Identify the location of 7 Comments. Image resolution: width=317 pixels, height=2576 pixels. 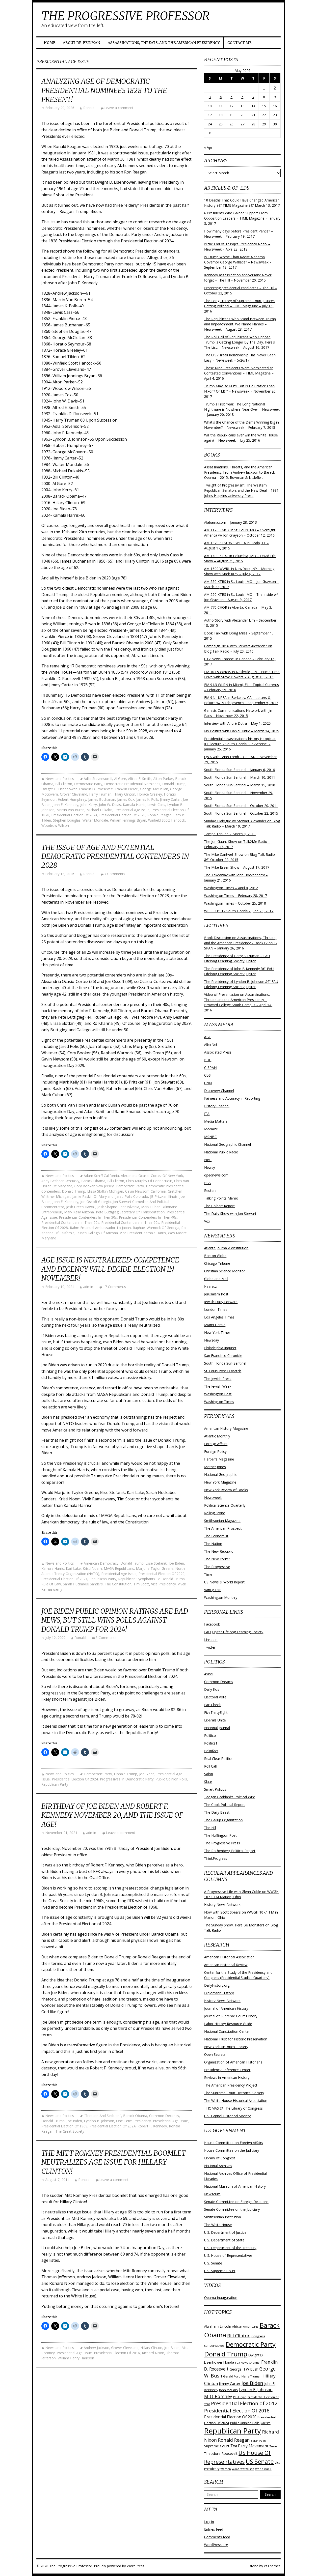
(114, 873).